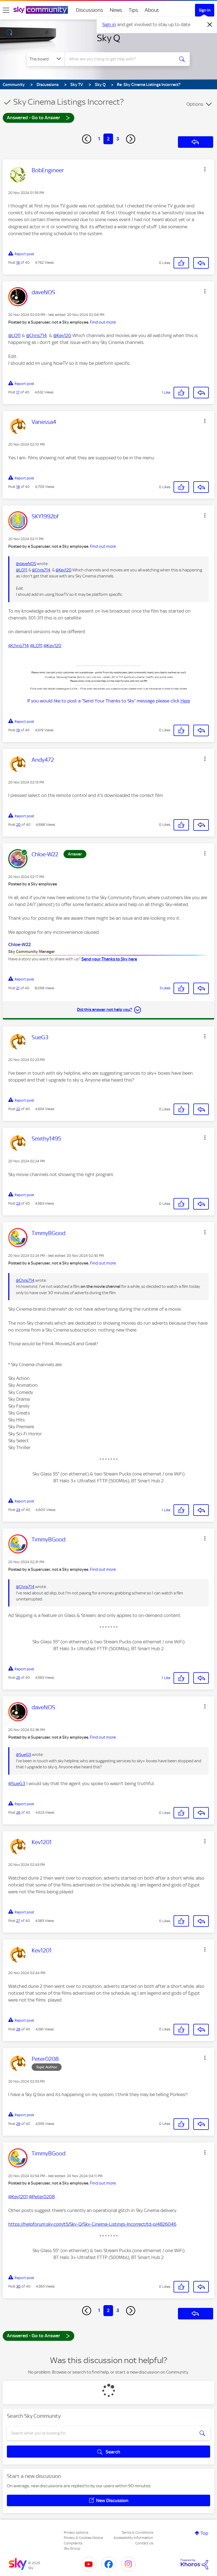  What do you see at coordinates (18, 2124) in the screenshot?
I see `29 [Post 29 of 40]` at bounding box center [18, 2124].